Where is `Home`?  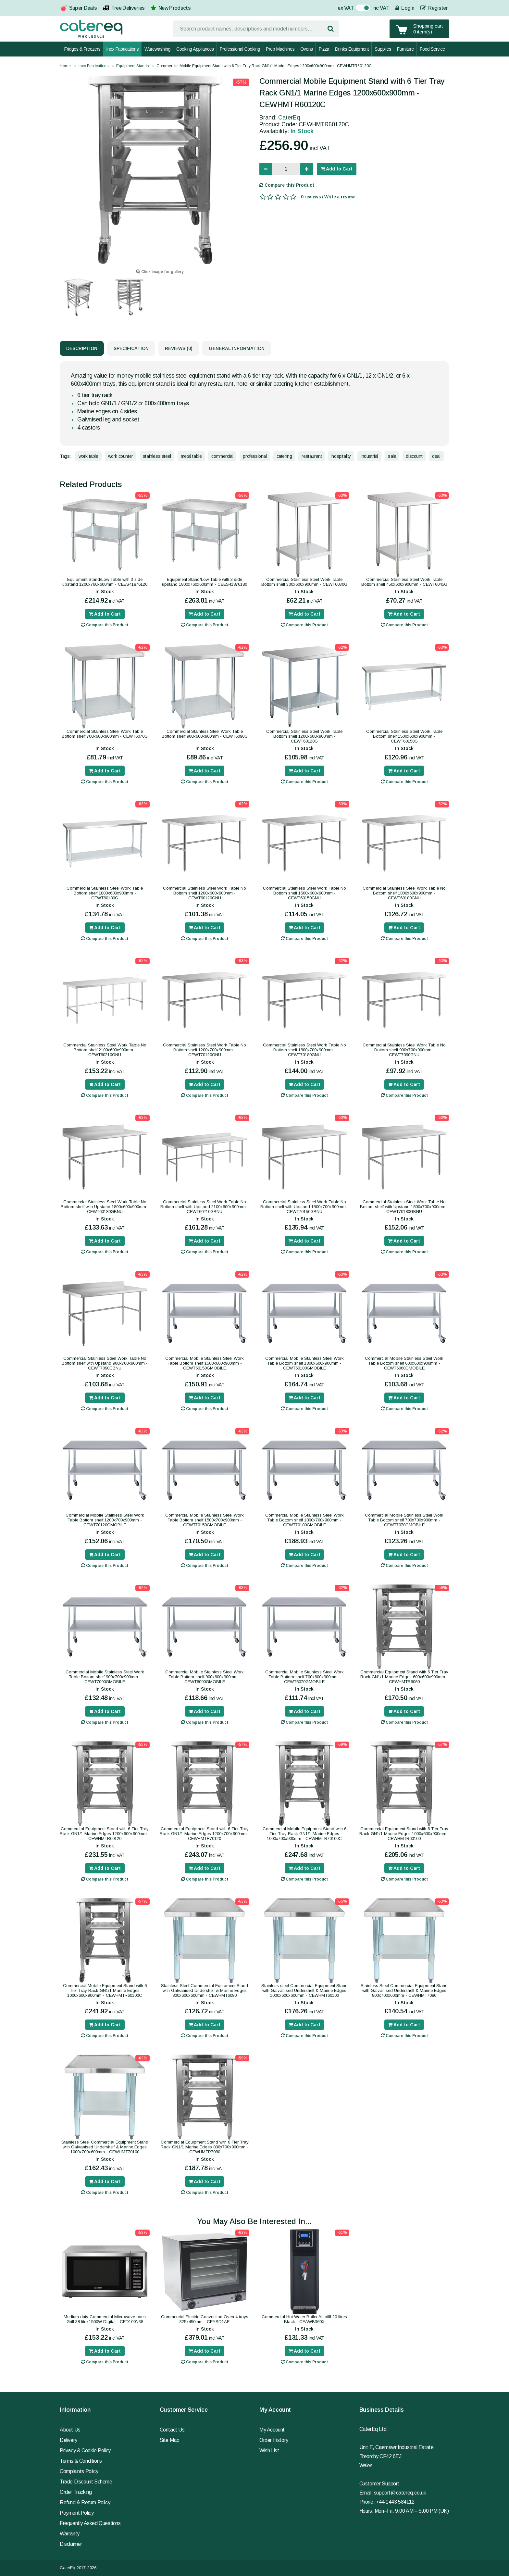 Home is located at coordinates (65, 66).